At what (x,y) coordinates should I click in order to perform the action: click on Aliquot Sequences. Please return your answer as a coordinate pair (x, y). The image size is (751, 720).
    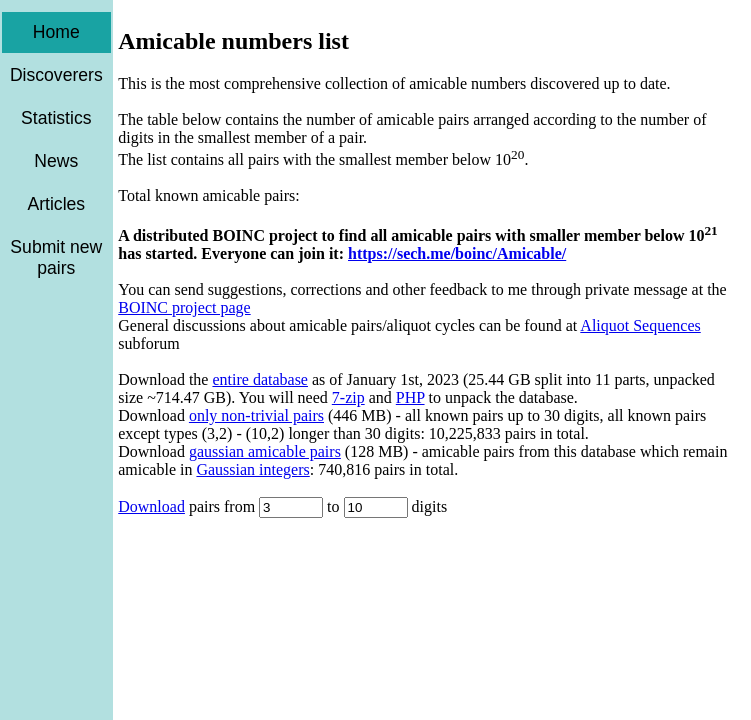
    Looking at the image, I should click on (640, 325).